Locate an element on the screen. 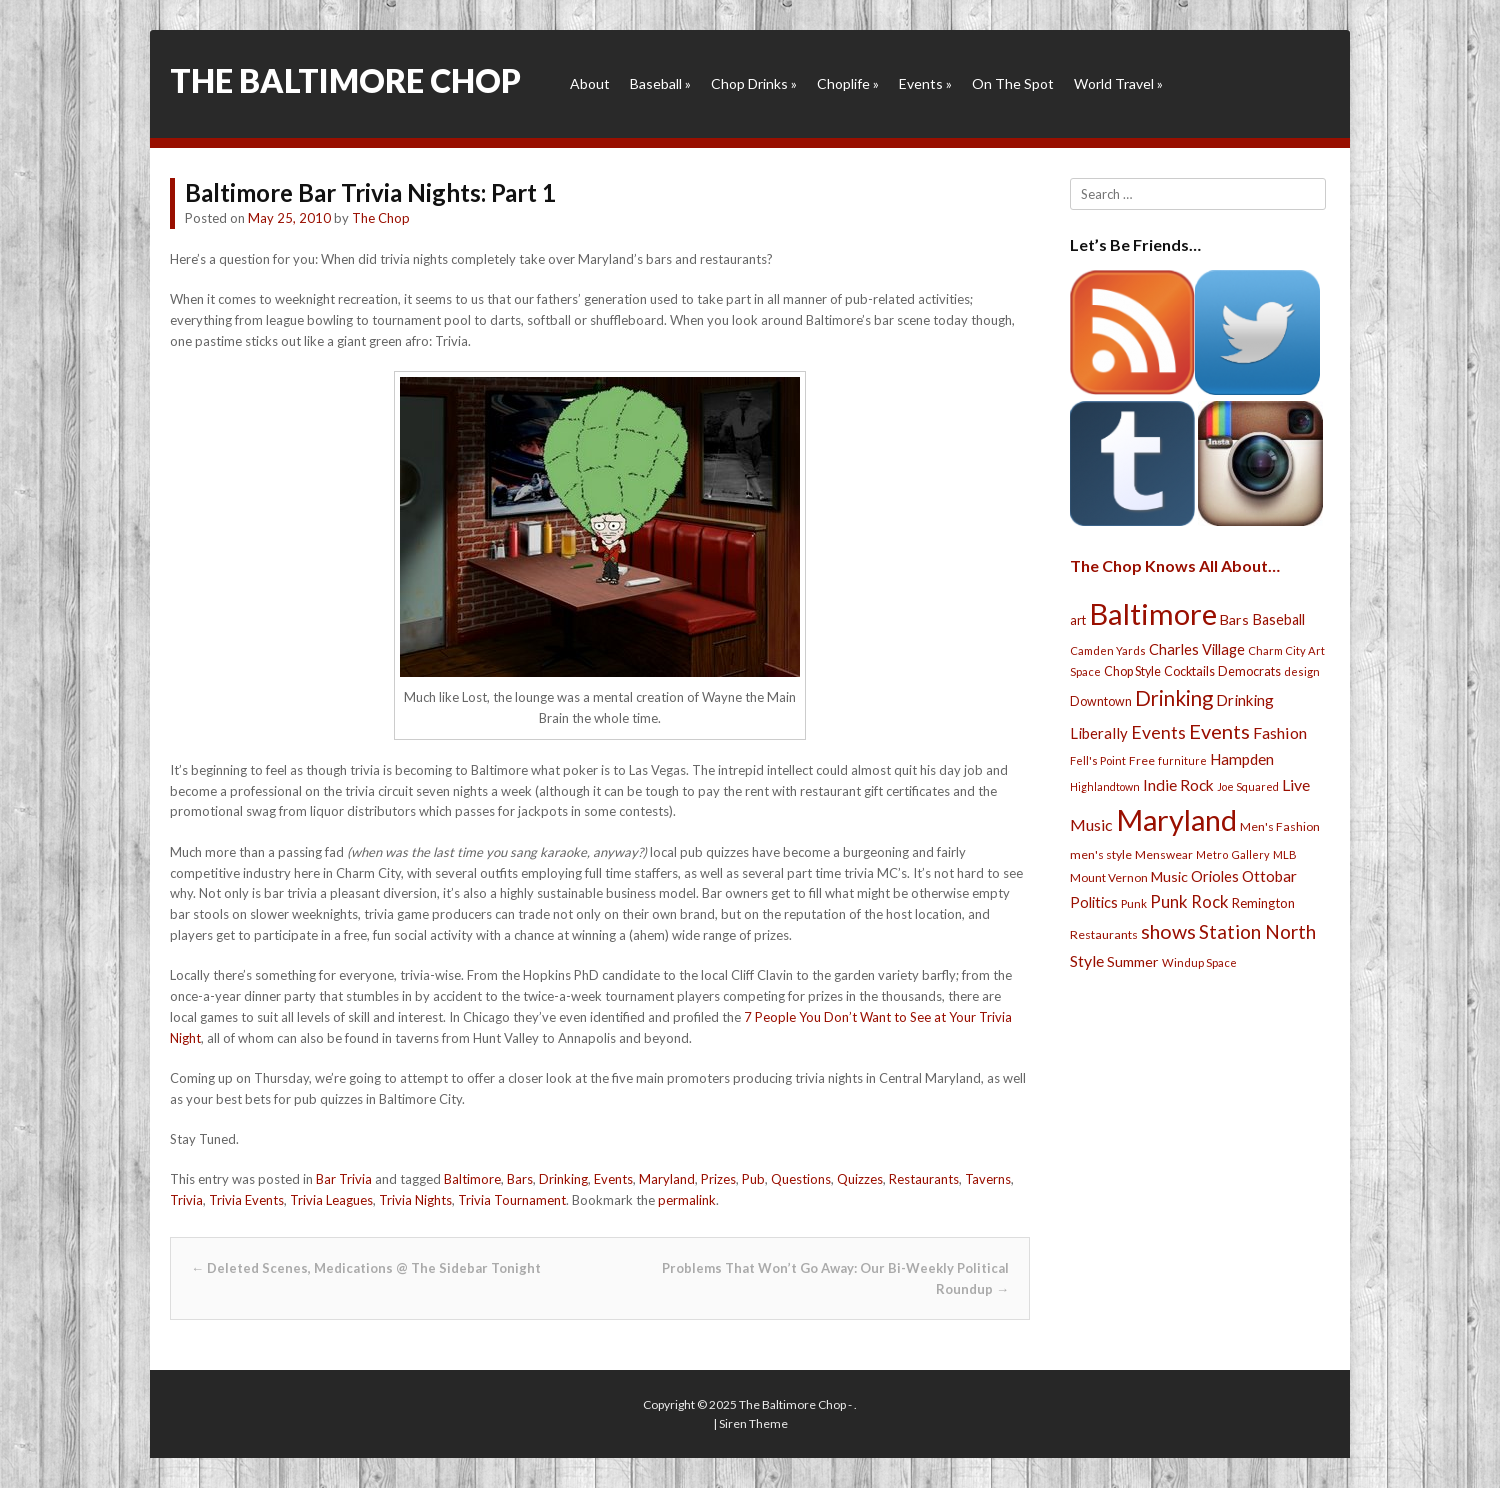 The width and height of the screenshot is (1500, 1488). Indie Rock [Indie Rock (49 items)] is located at coordinates (1178, 785).